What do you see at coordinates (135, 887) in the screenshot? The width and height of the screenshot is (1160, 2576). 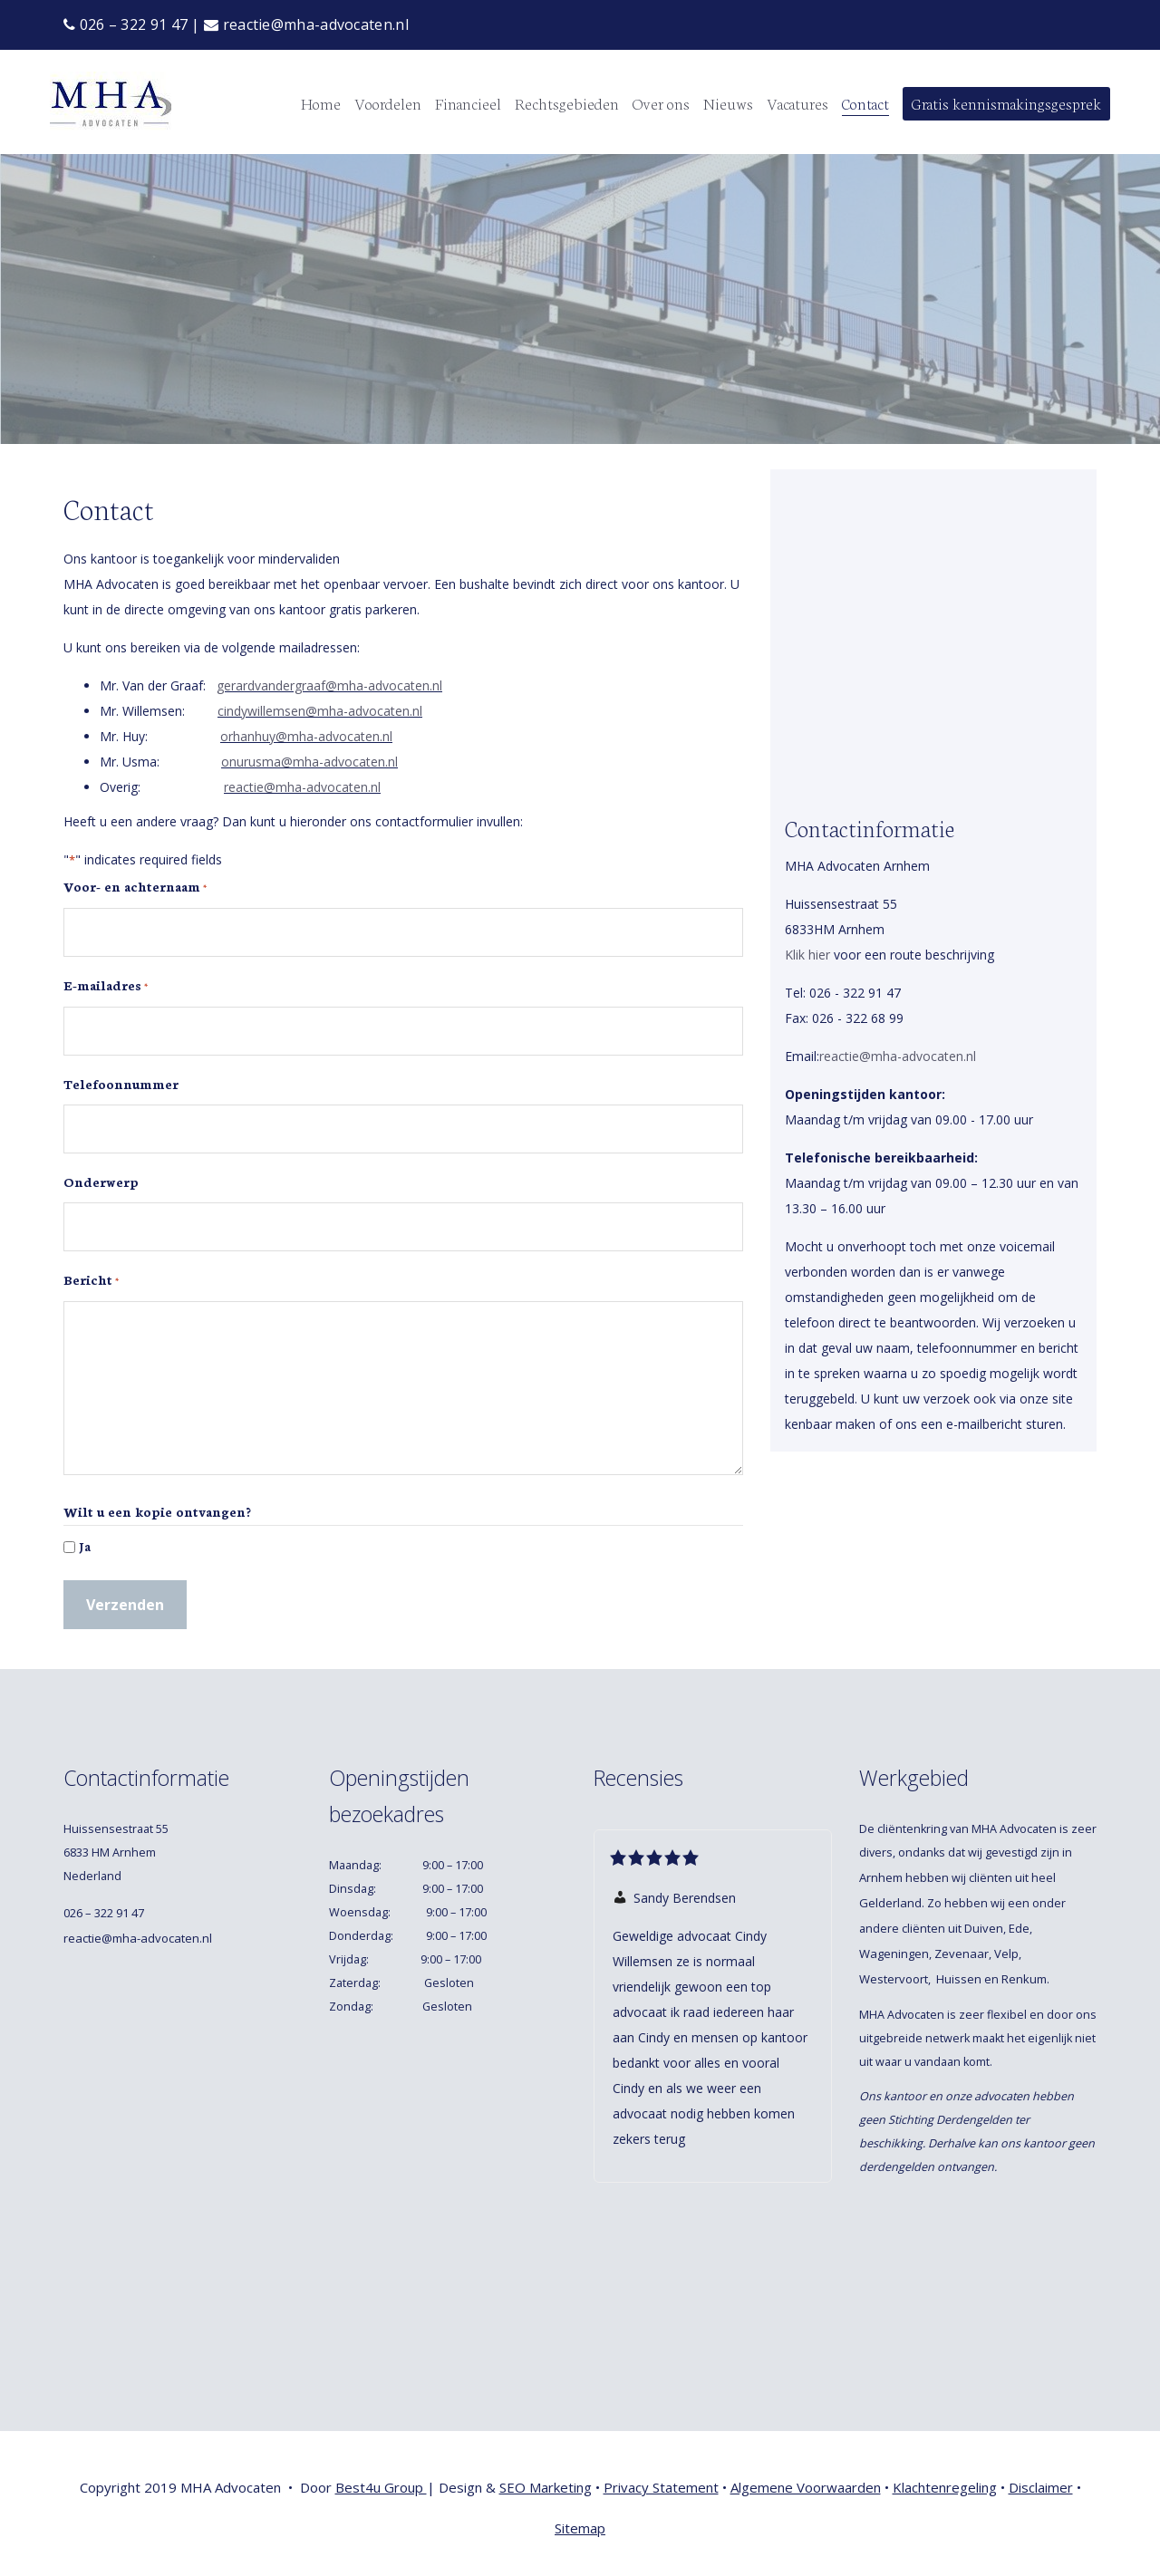 I see `Voor- en achternaam` at bounding box center [135, 887].